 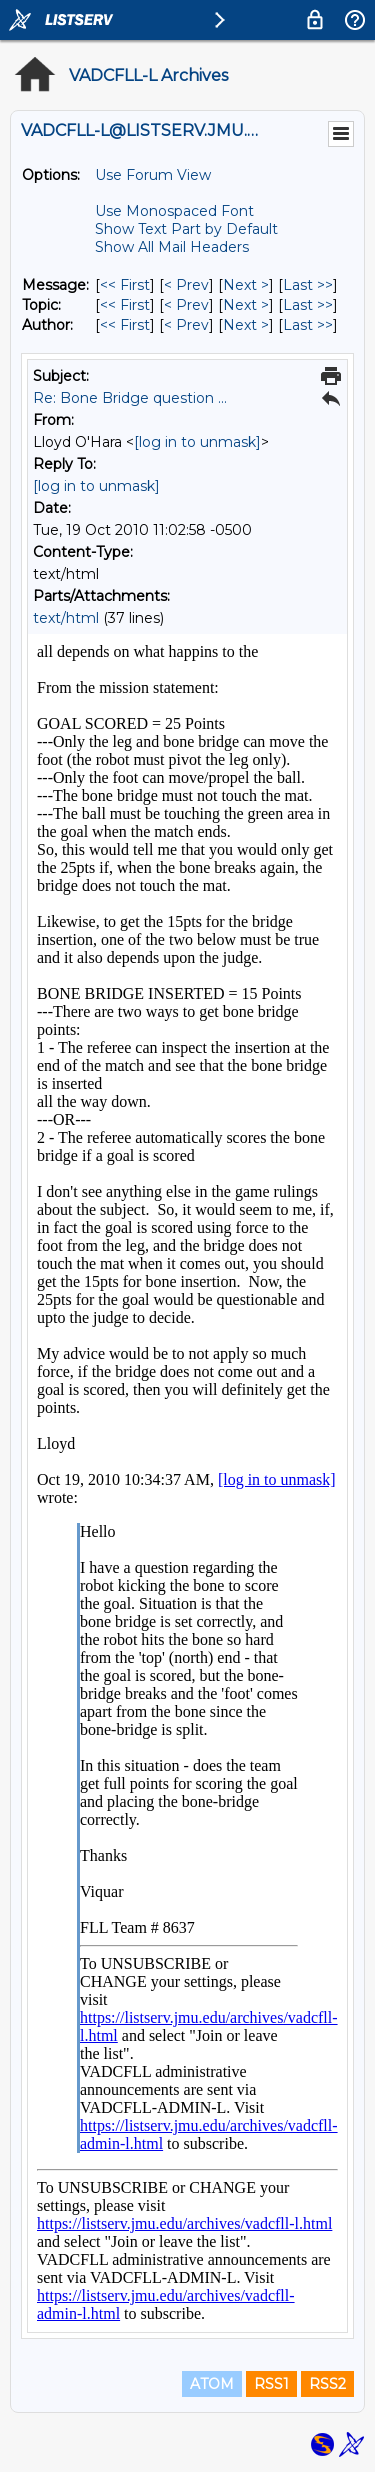 What do you see at coordinates (246, 305) in the screenshot?
I see `Next > [Next Message By Topic]` at bounding box center [246, 305].